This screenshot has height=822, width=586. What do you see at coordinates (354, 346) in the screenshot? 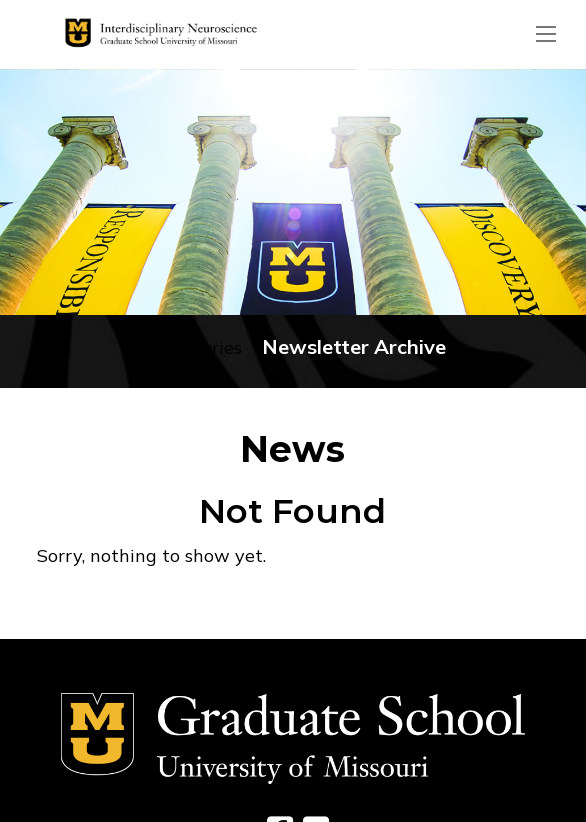
I see `Newsletter Archive` at bounding box center [354, 346].